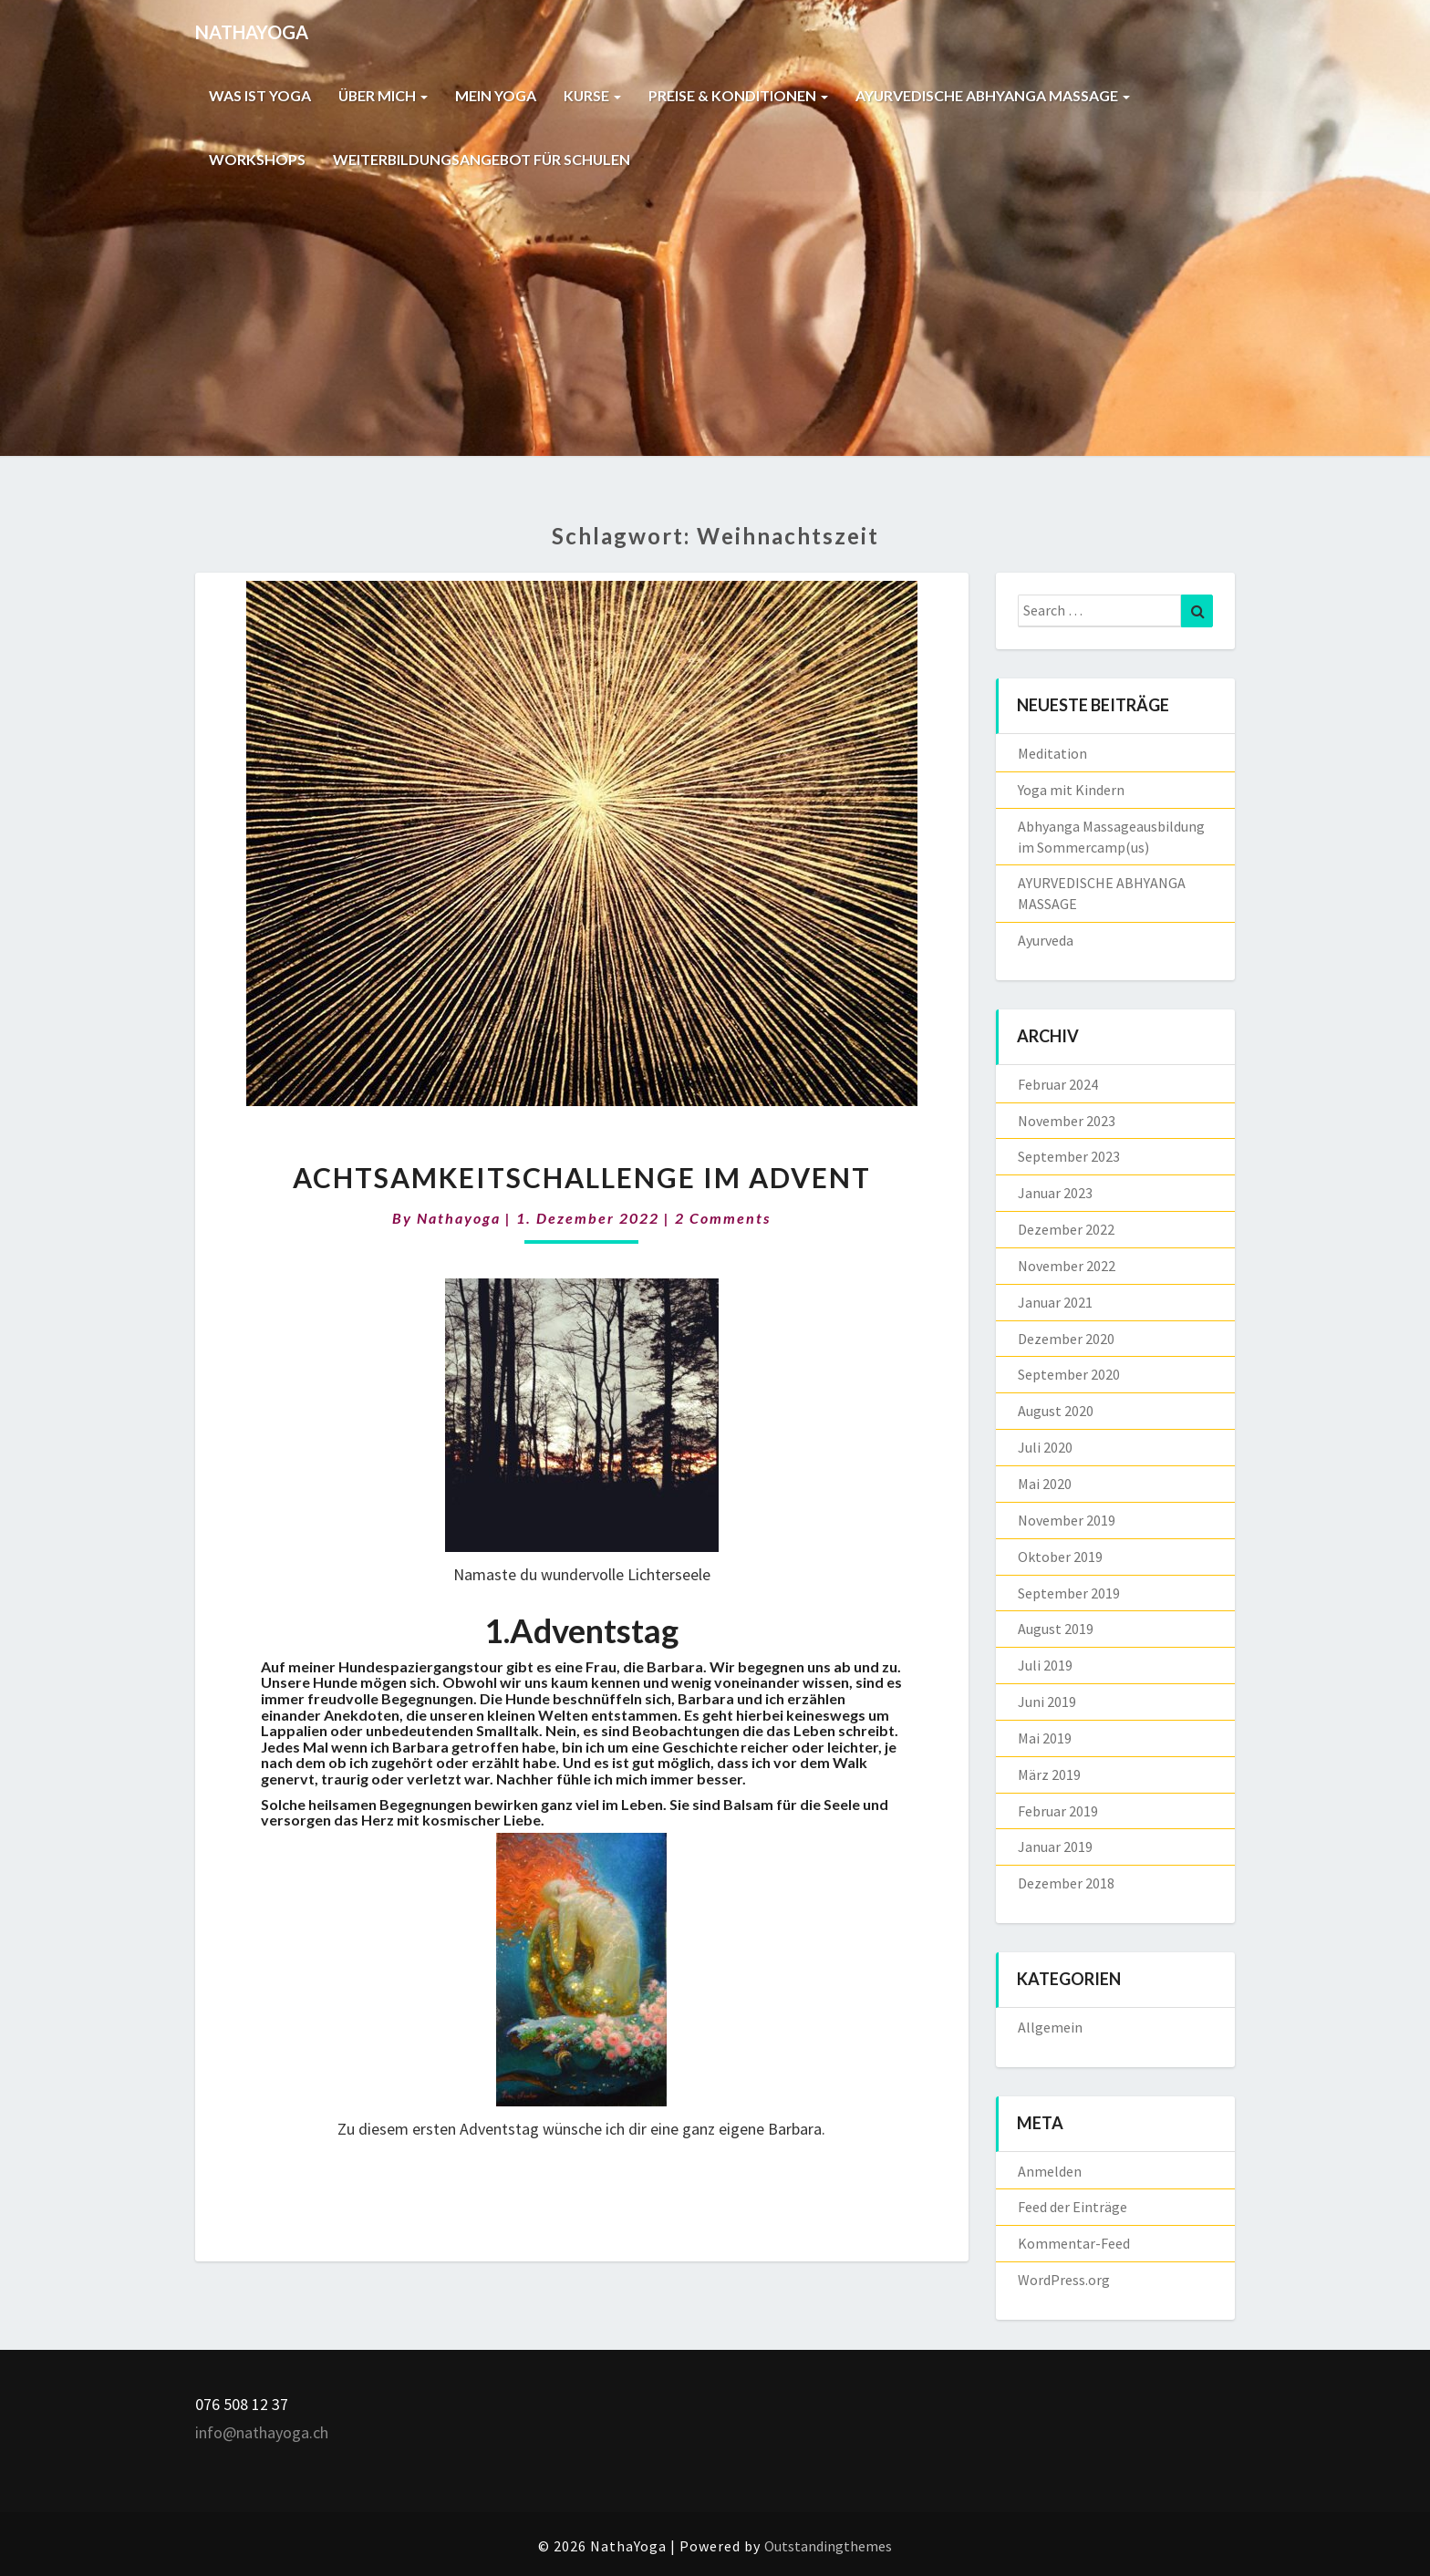 This screenshot has height=2576, width=1430. Describe the element at coordinates (1069, 1156) in the screenshot. I see `September 2023` at that location.